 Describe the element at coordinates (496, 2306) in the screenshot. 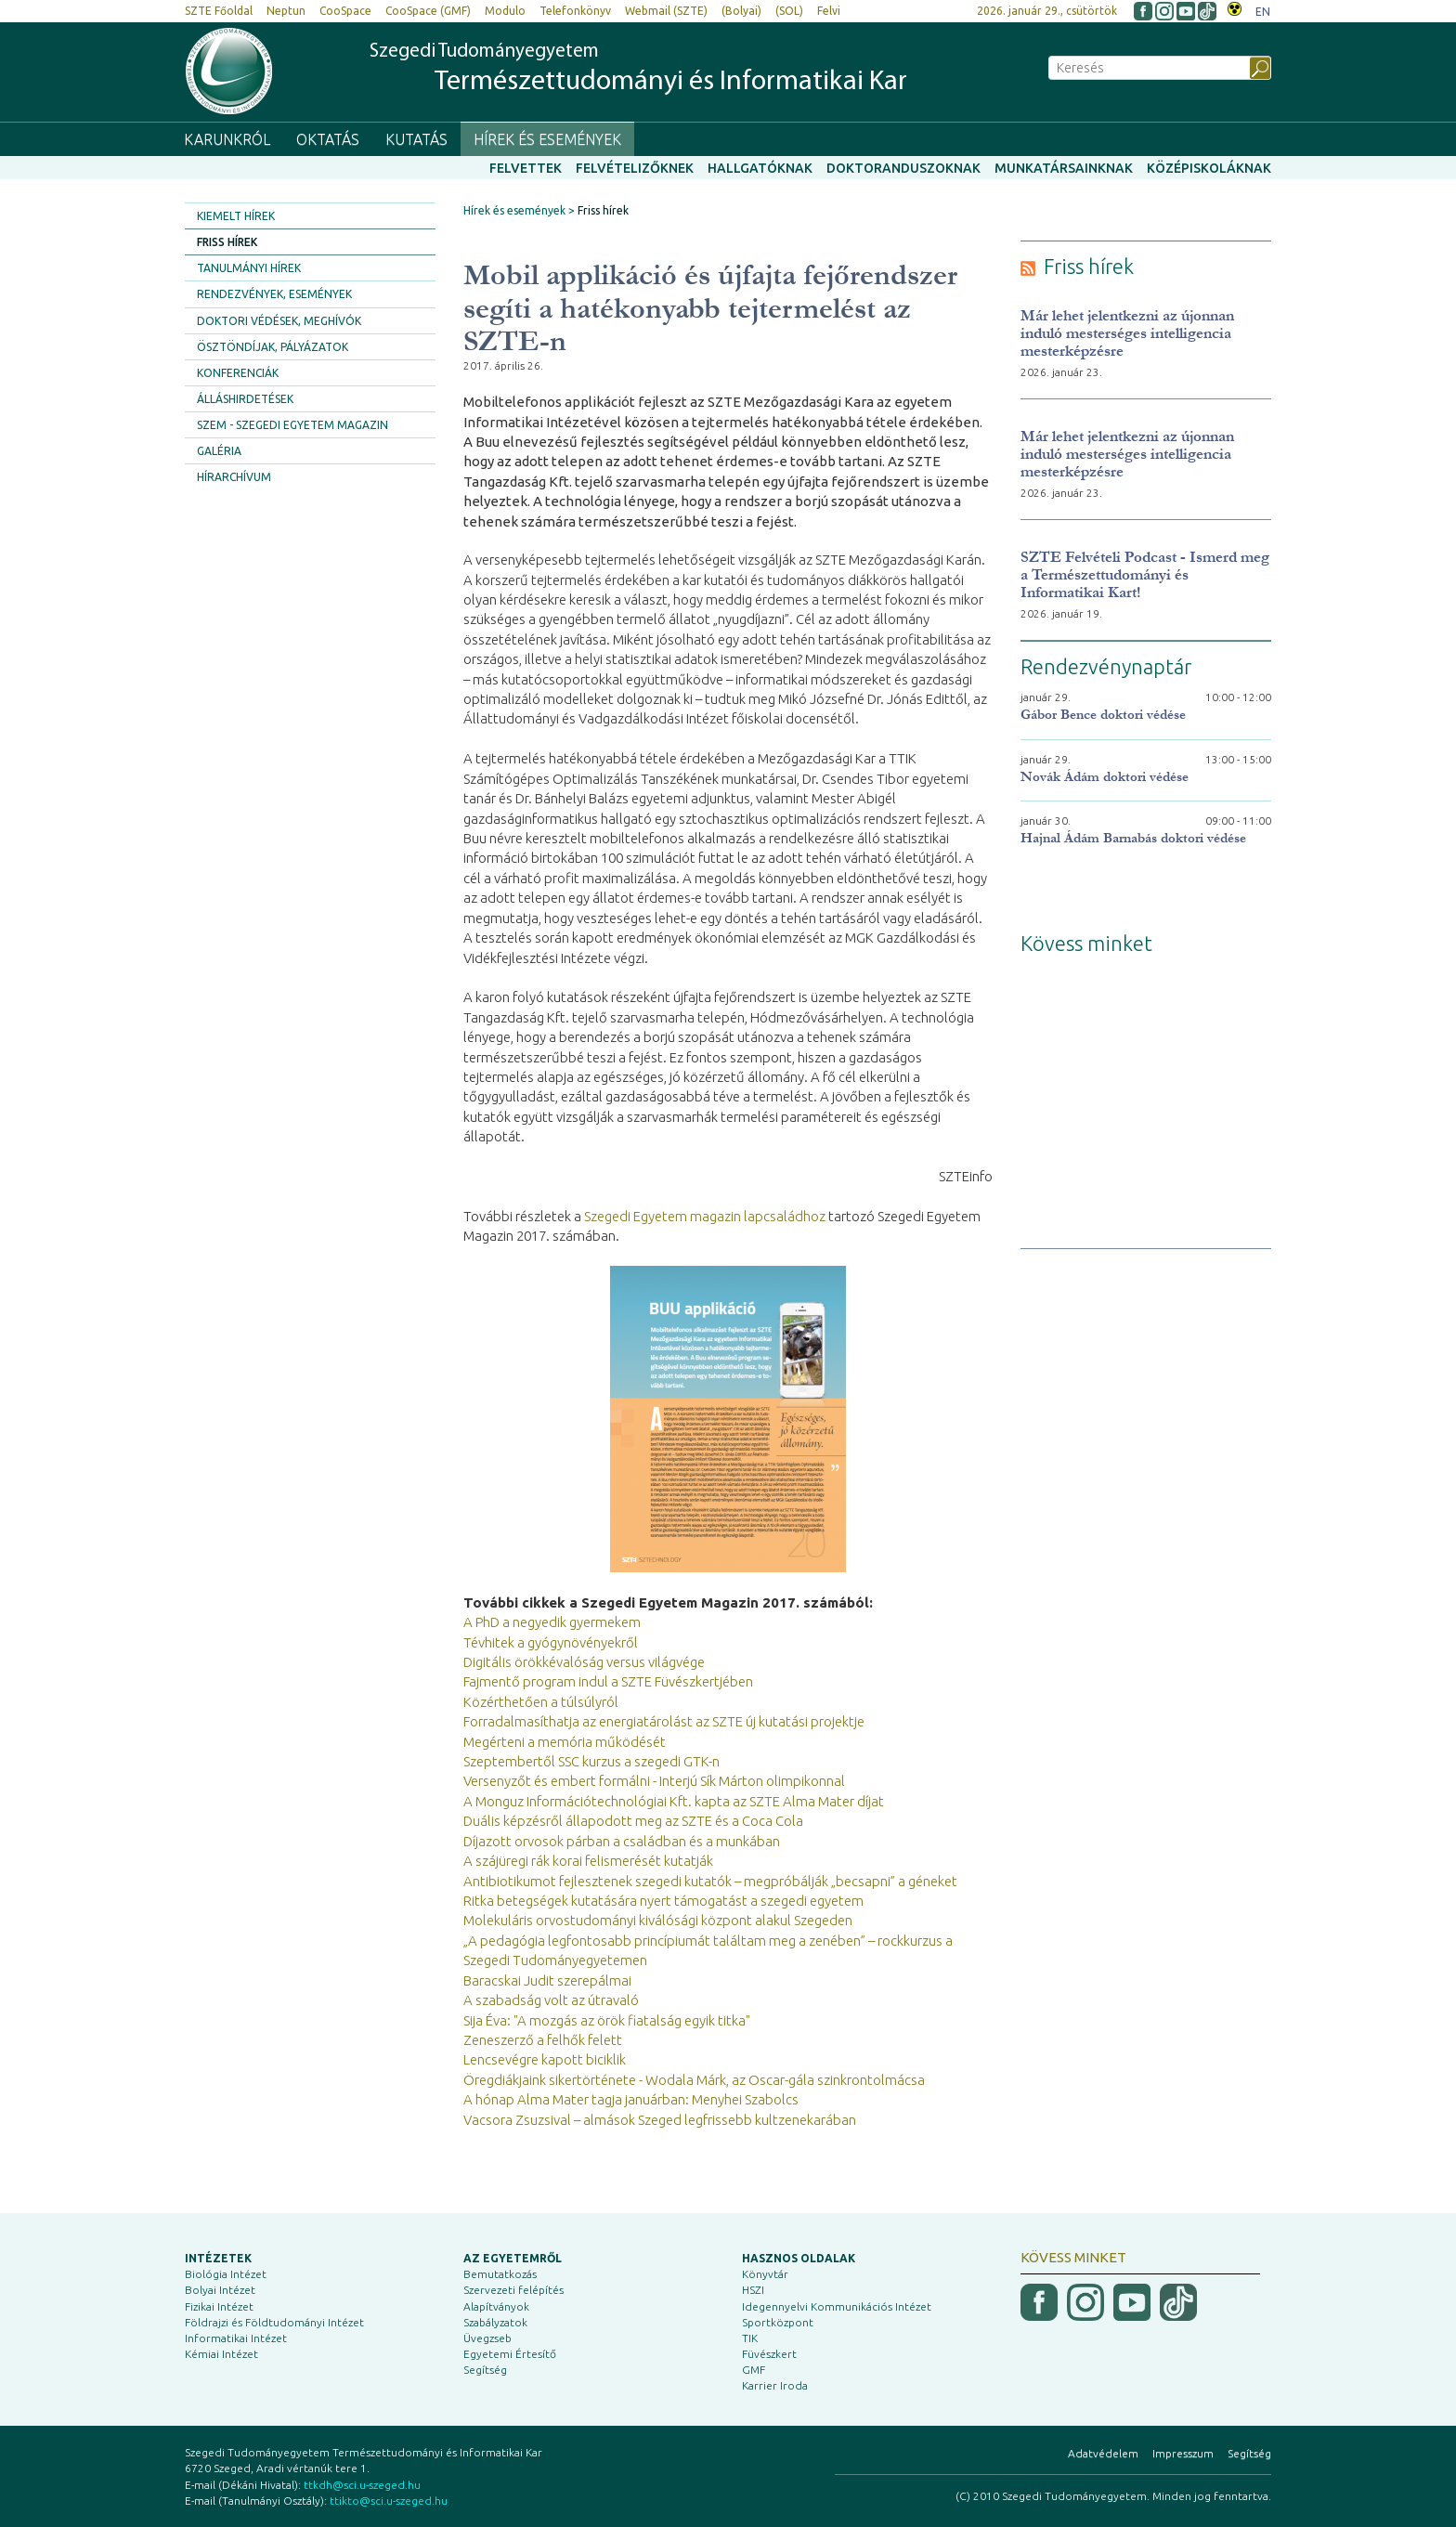

I see `Alapítványok` at that location.